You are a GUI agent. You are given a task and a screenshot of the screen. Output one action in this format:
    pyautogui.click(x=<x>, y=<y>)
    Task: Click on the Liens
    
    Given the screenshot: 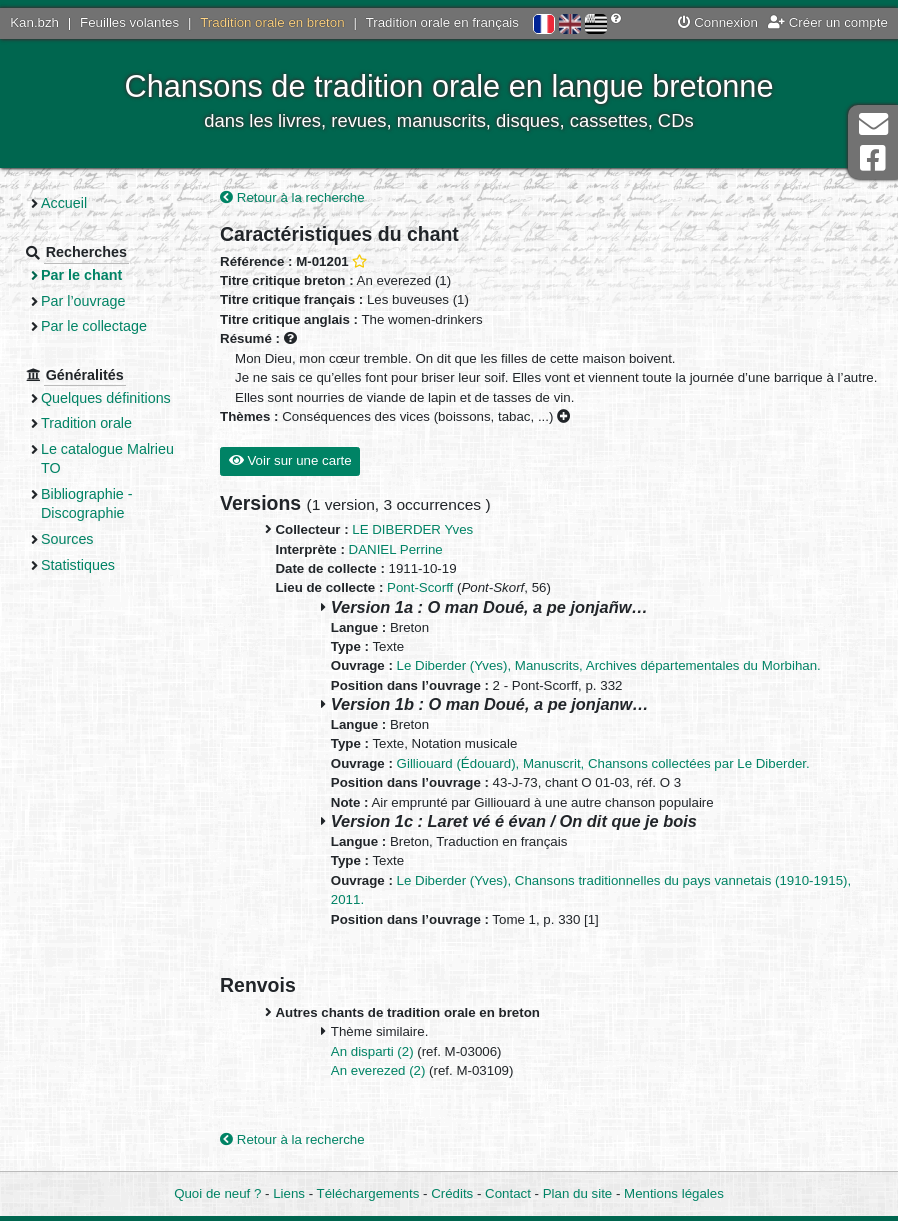 What is the action you would take?
    pyautogui.click(x=289, y=1193)
    